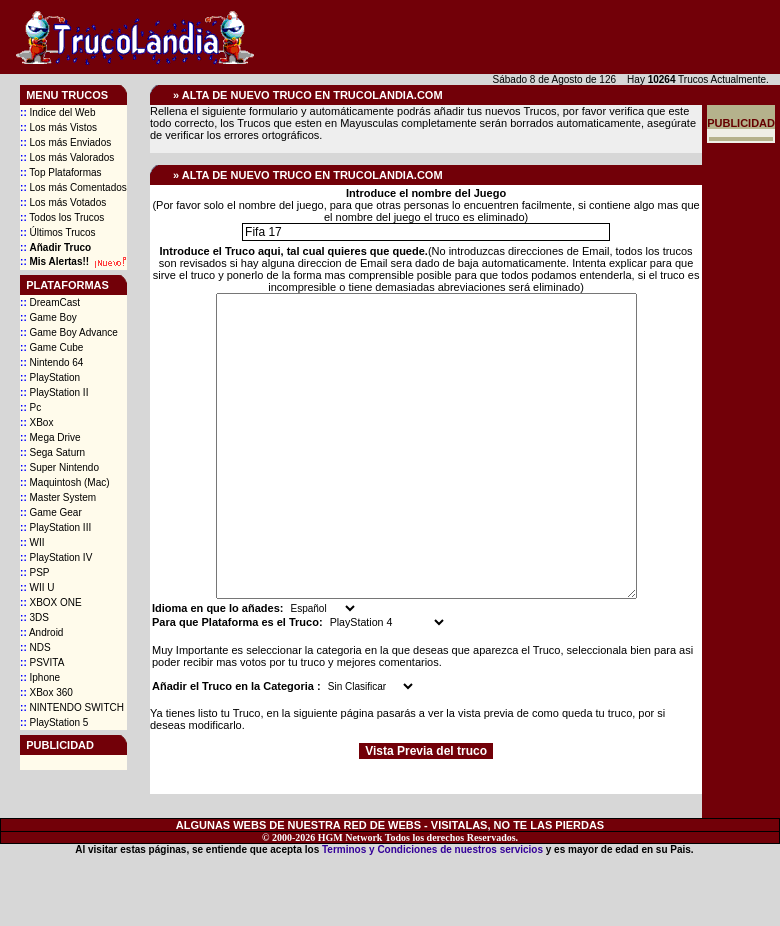  I want to click on 3DS, so click(34, 617).